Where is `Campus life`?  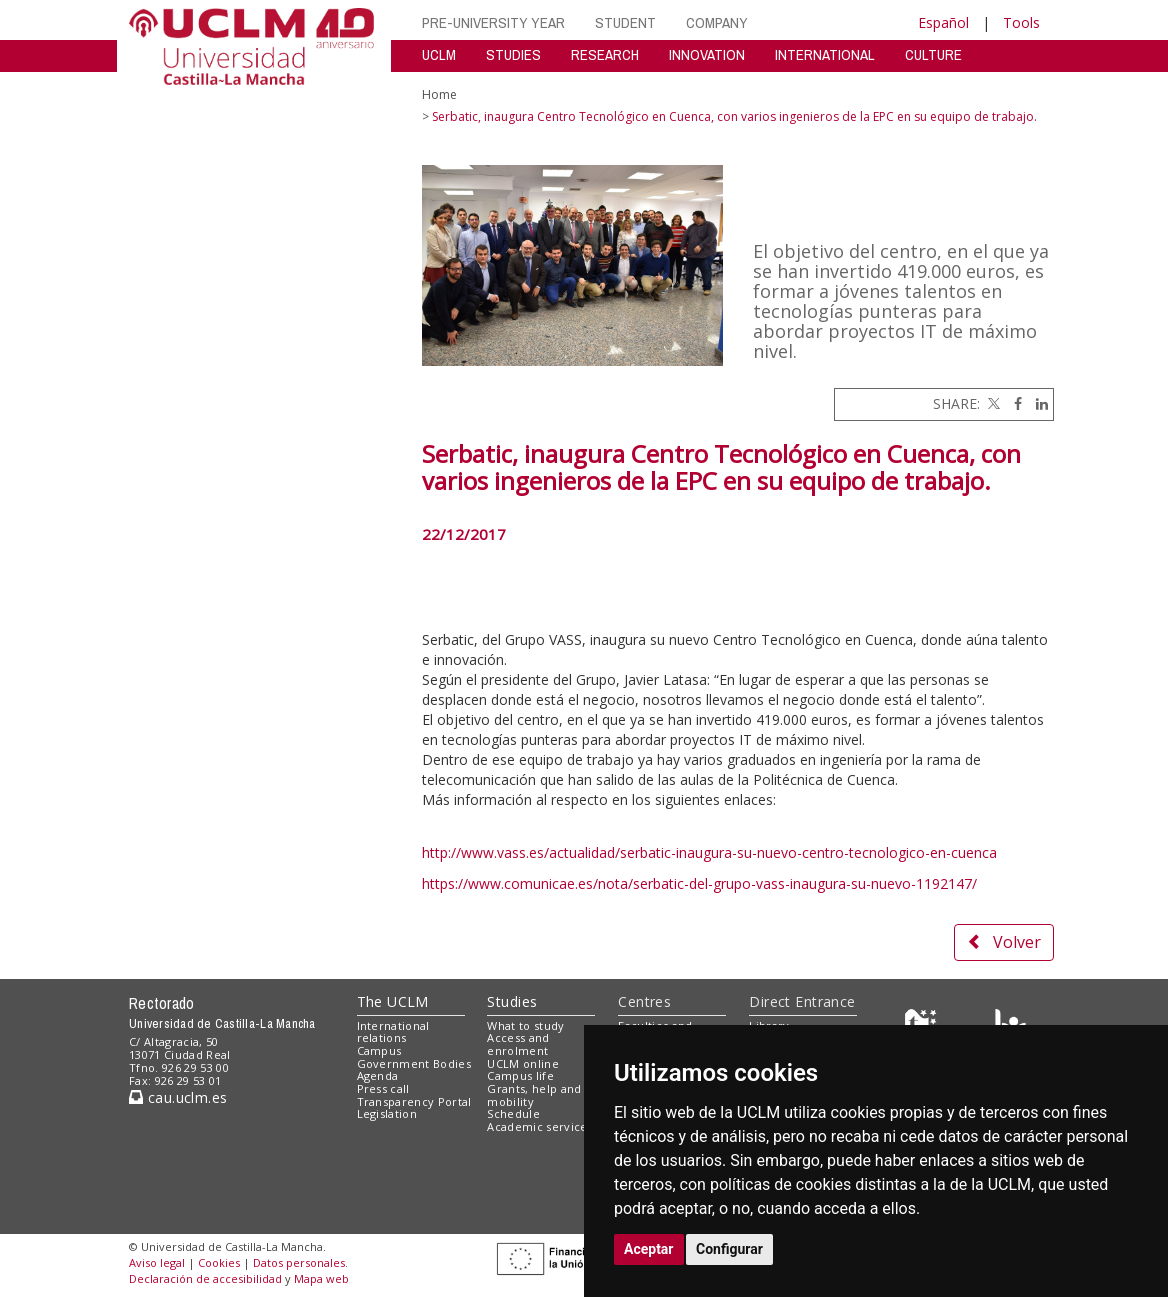
Campus life is located at coordinates (520, 1075).